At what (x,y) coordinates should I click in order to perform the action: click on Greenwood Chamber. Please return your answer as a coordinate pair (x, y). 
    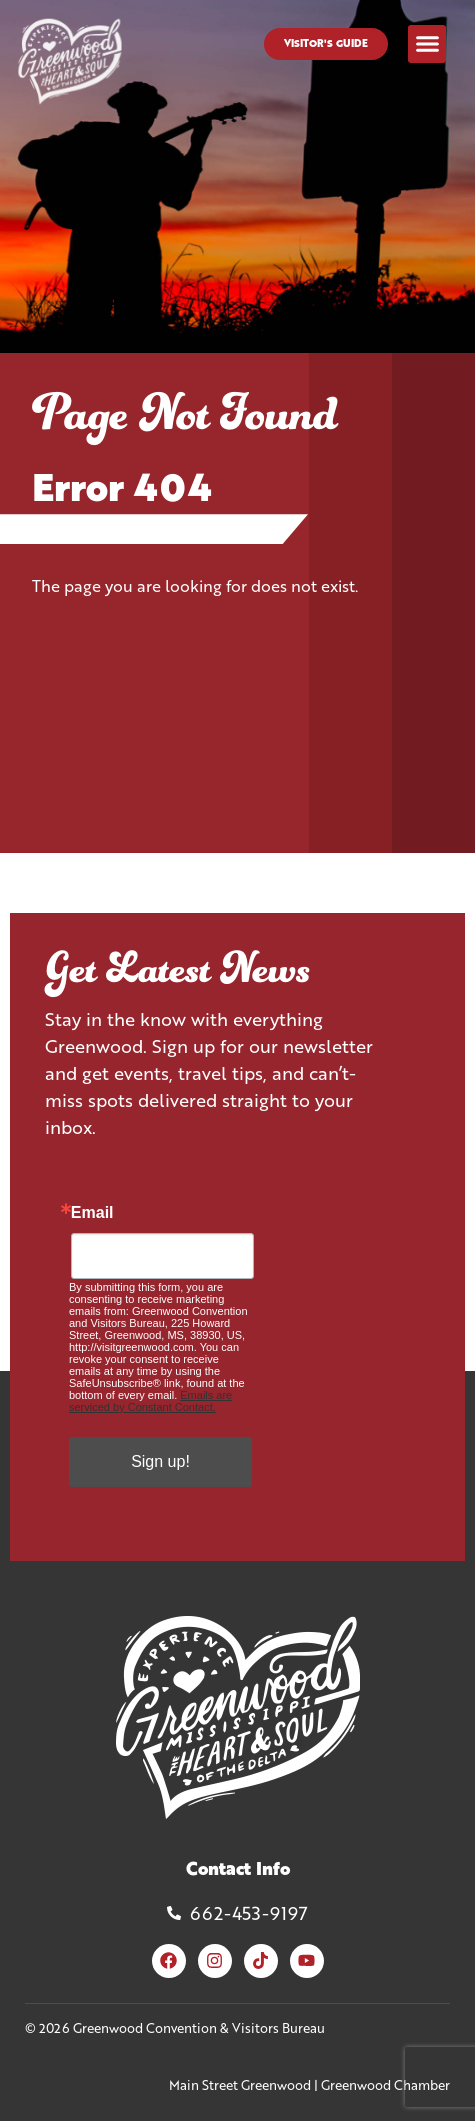
    Looking at the image, I should click on (385, 2085).